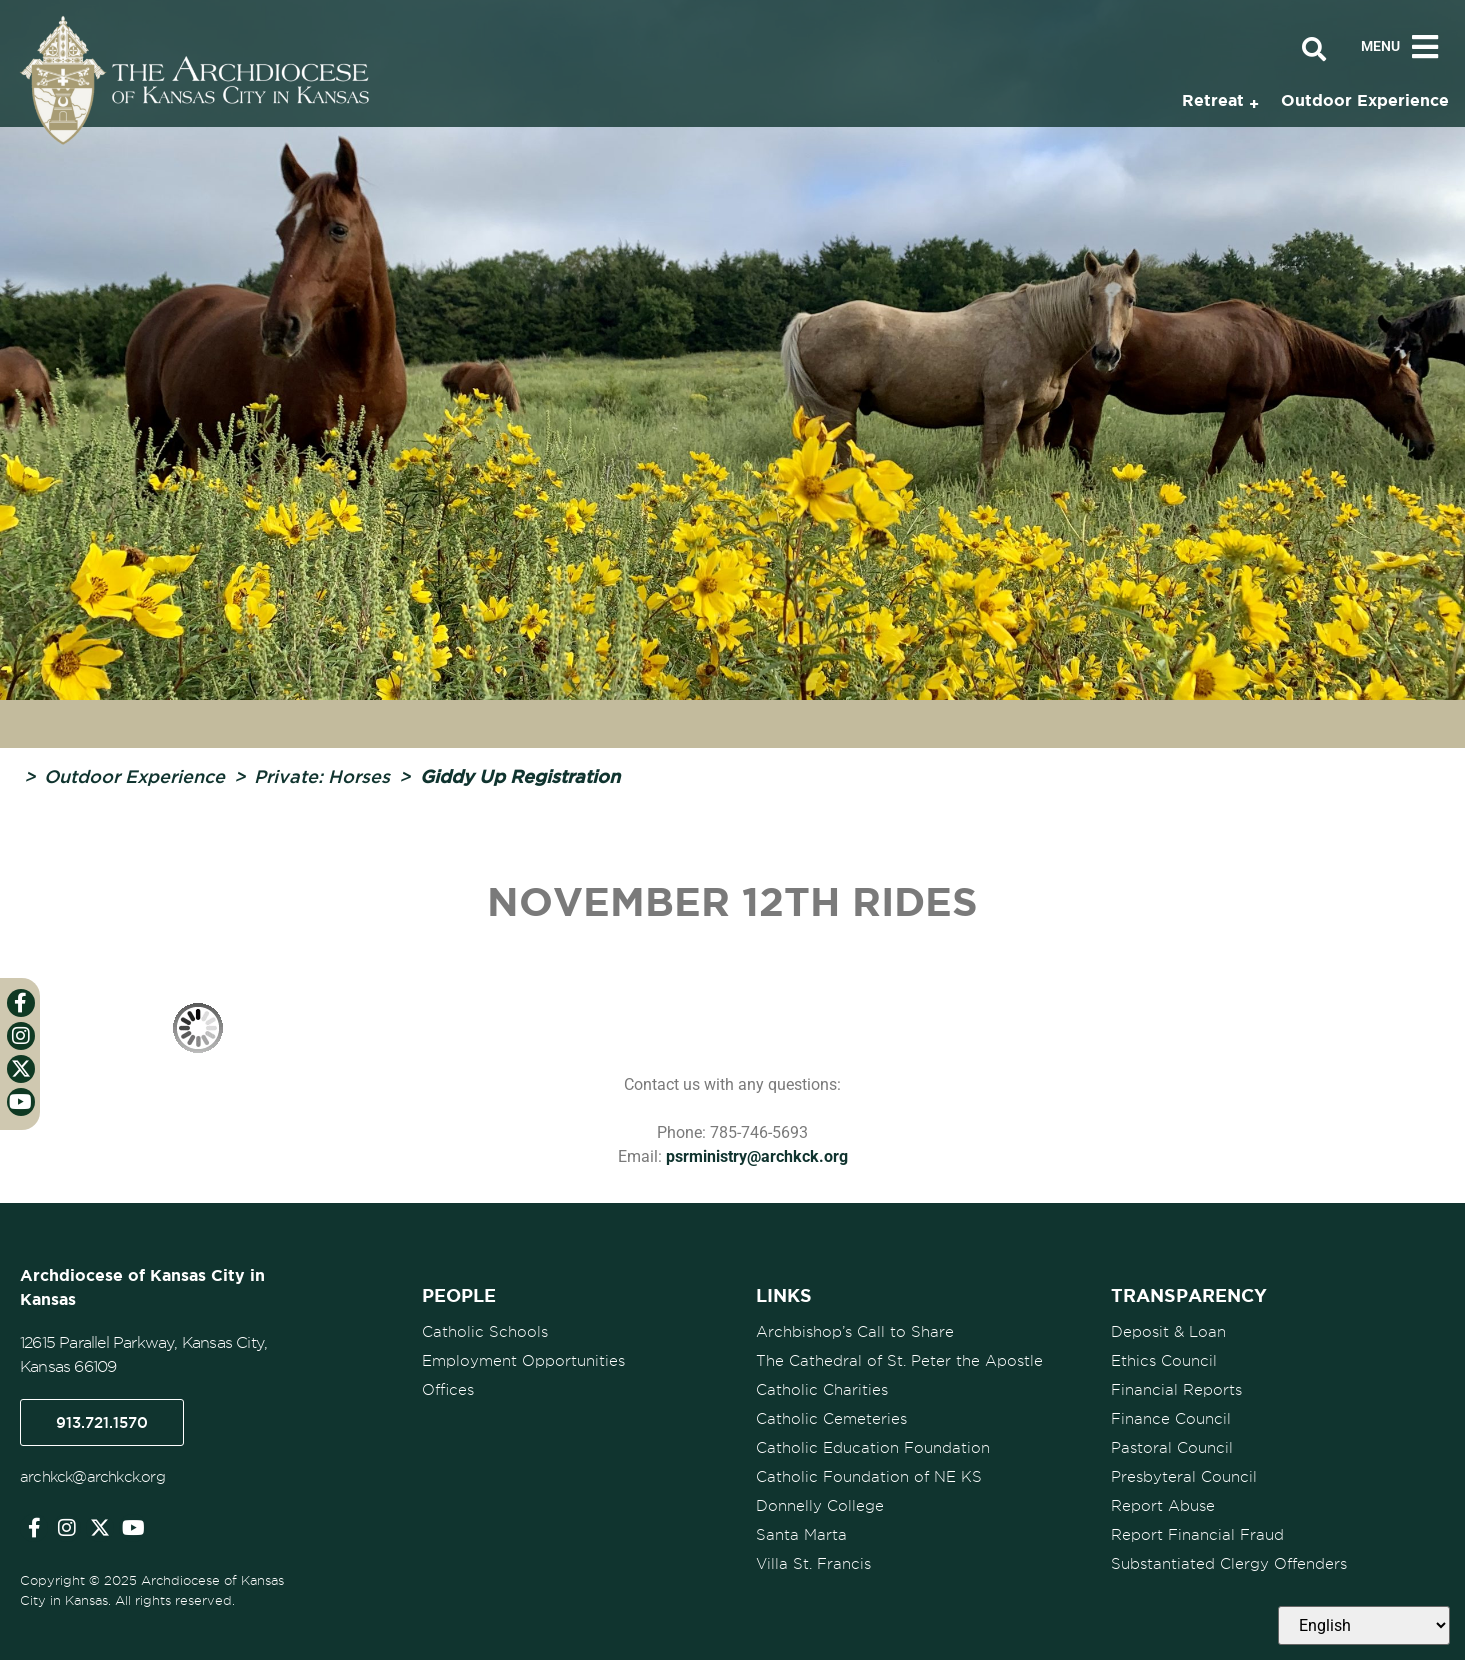 The image size is (1465, 1660). What do you see at coordinates (485, 1332) in the screenshot?
I see `Catholic Schools` at bounding box center [485, 1332].